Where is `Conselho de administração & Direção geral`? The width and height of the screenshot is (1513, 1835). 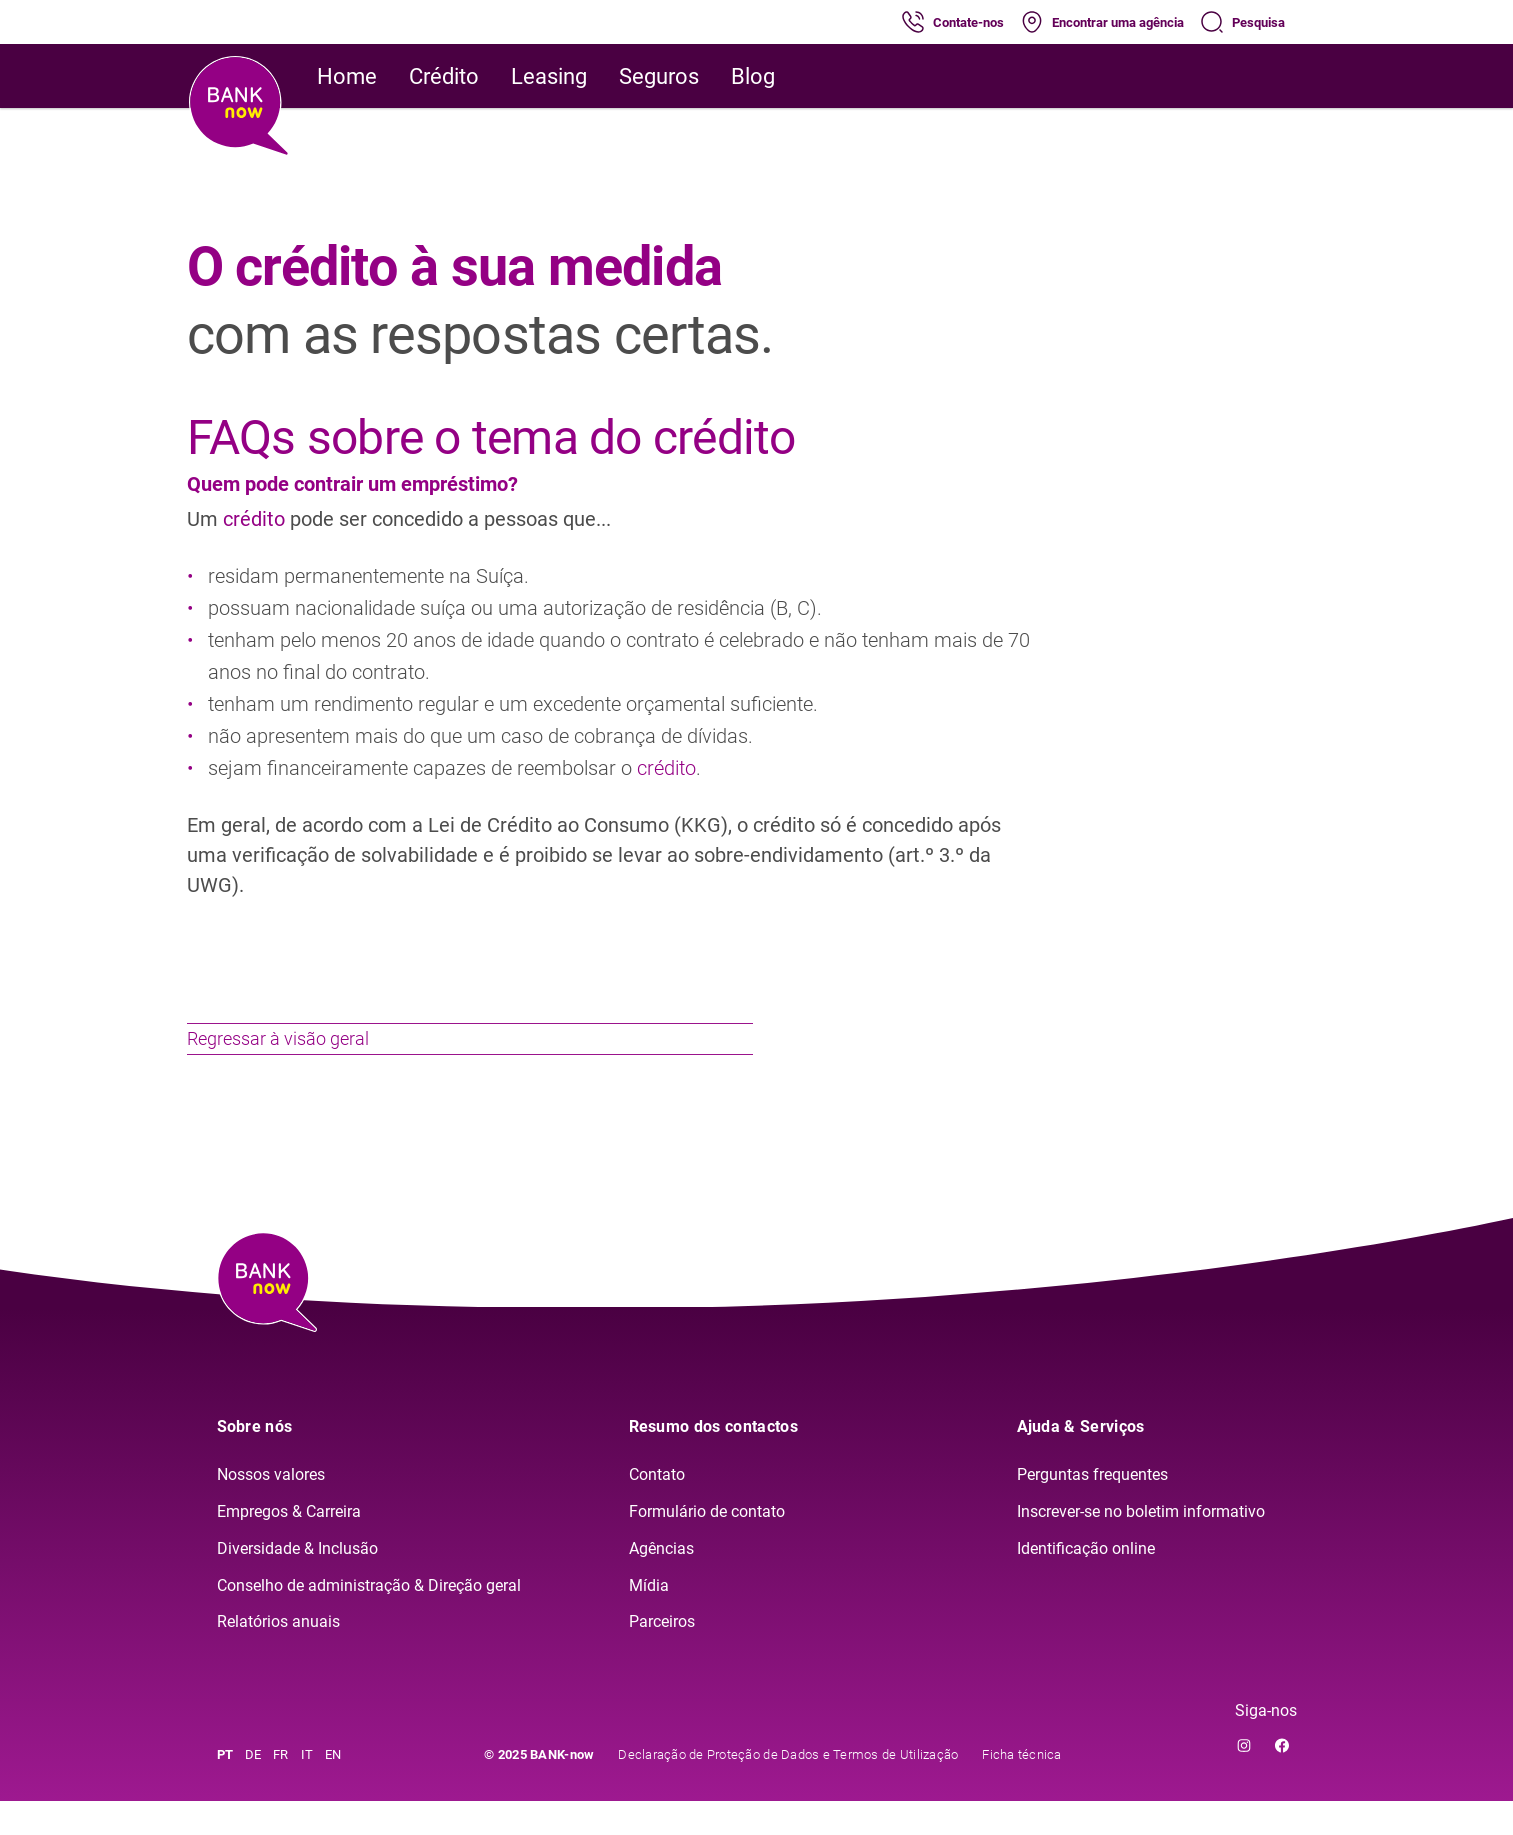 Conselho de administração & Direção geral is located at coordinates (369, 1619).